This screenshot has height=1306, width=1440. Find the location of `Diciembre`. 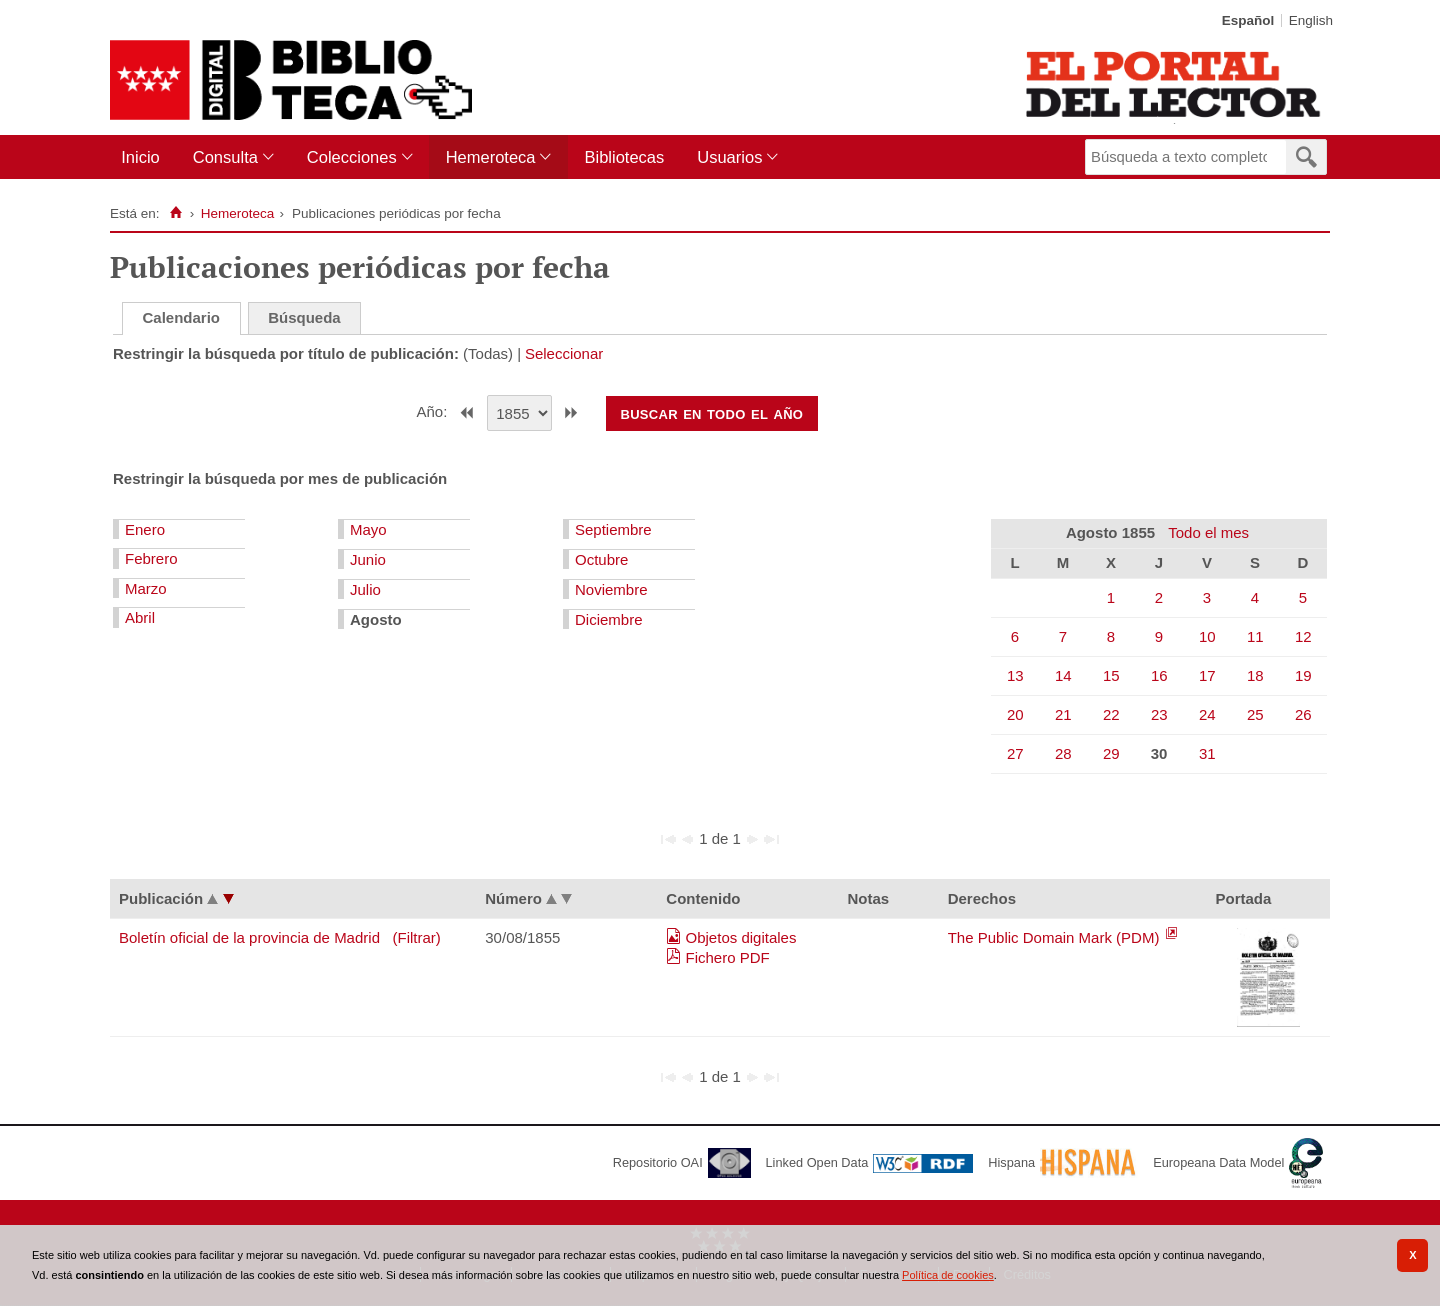

Diciembre is located at coordinates (609, 619).